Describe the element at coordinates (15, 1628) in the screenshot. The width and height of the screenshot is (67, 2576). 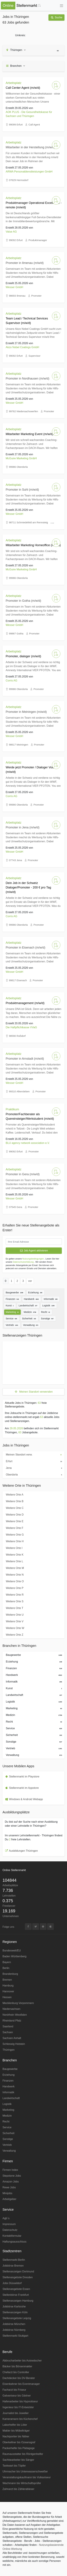
I see `Weitere Orte W` at that location.